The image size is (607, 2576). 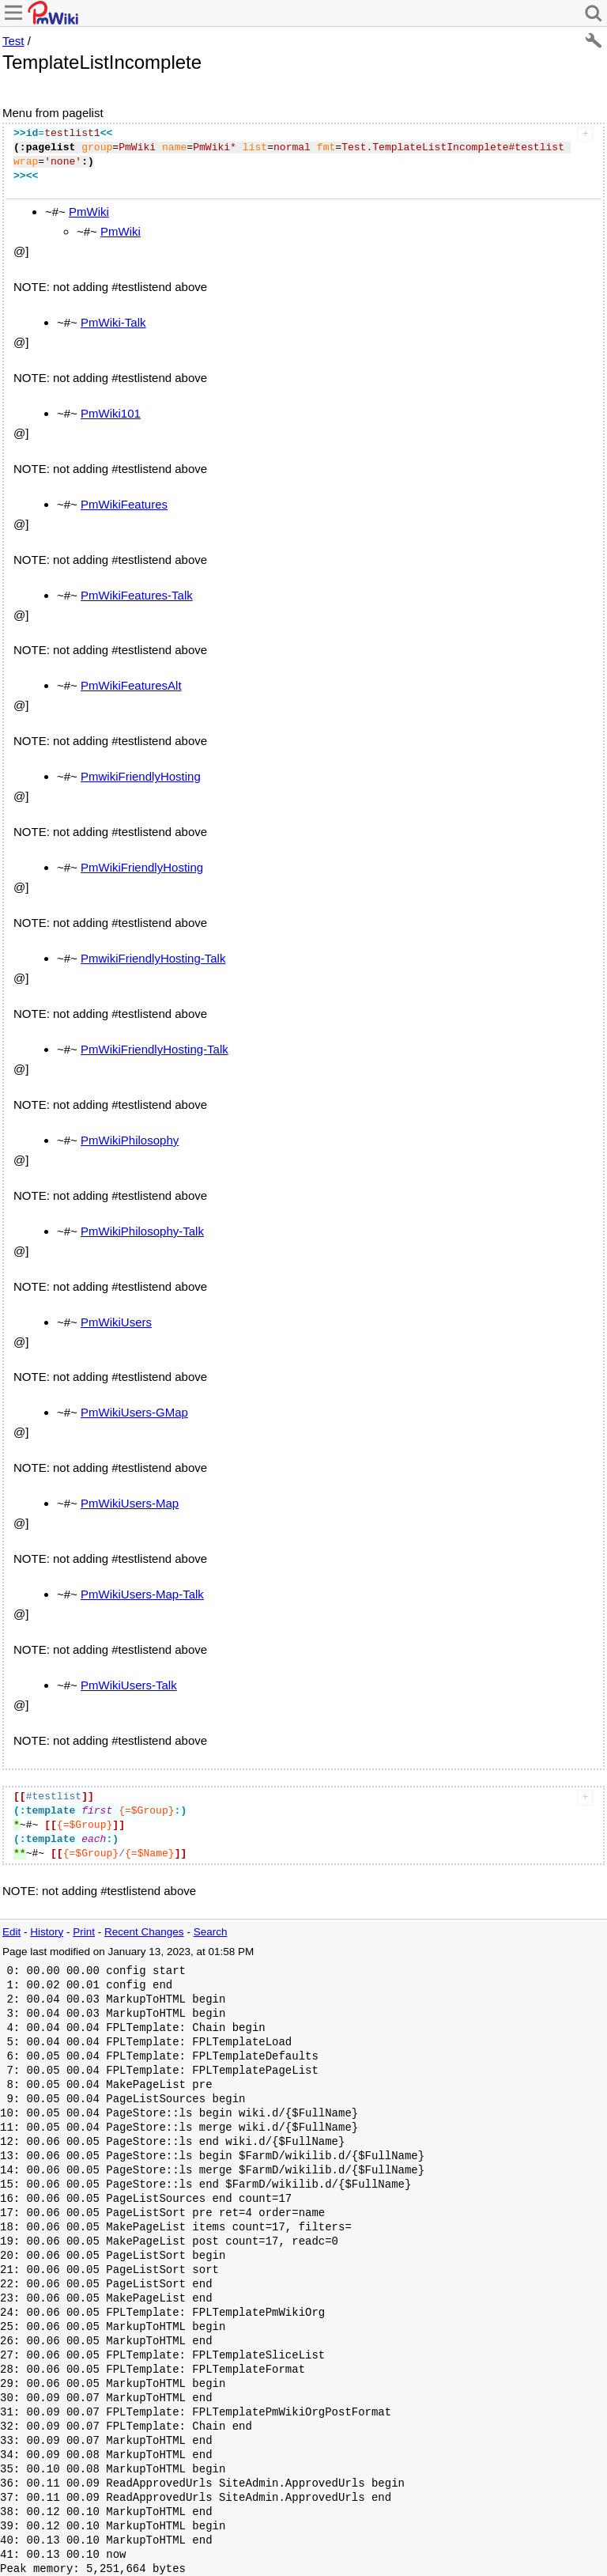 What do you see at coordinates (142, 1231) in the screenshot?
I see `PmWikiPhilosophy-Talk` at bounding box center [142, 1231].